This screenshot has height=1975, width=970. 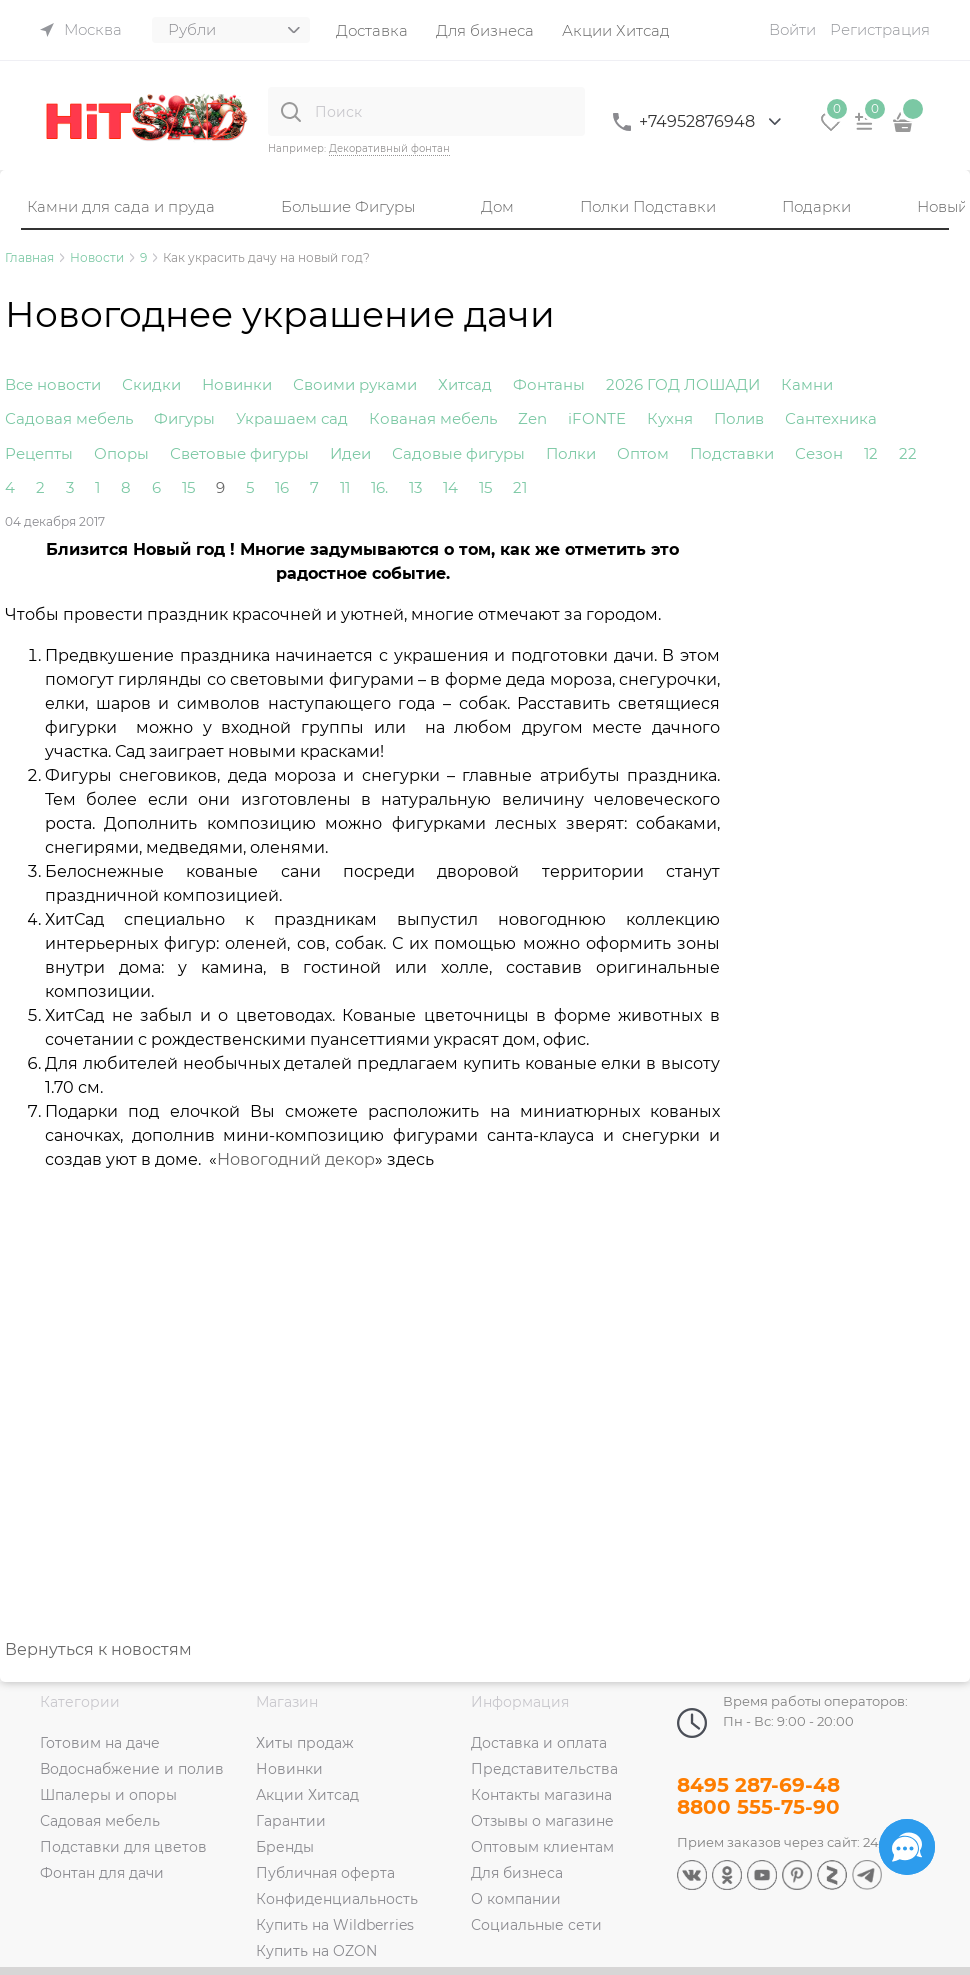 I want to click on 15, so click(x=188, y=487).